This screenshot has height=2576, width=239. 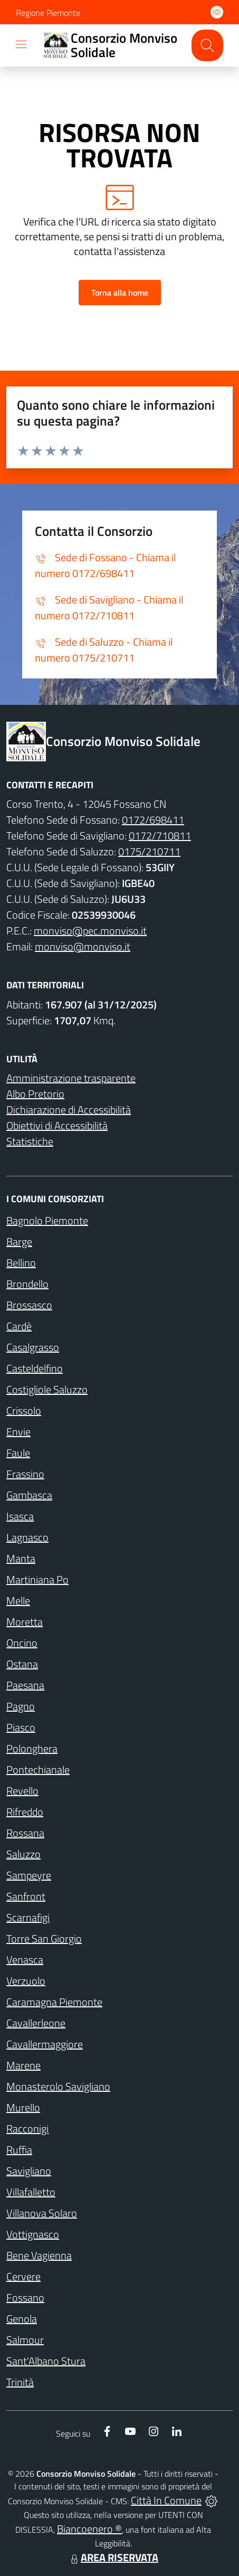 I want to click on AREA RISERVATA, so click(x=113, y=2557).